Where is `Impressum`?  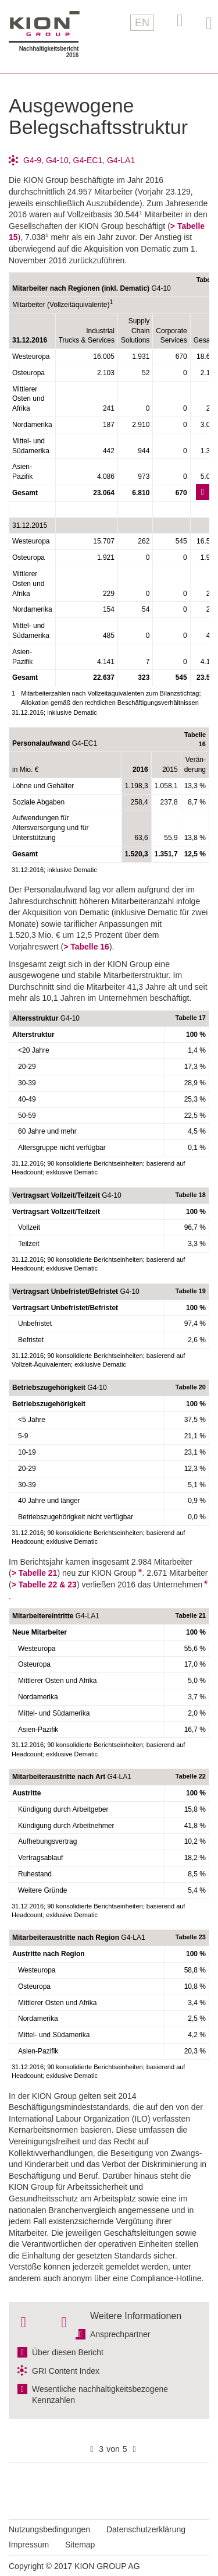
Impressum is located at coordinates (29, 2544).